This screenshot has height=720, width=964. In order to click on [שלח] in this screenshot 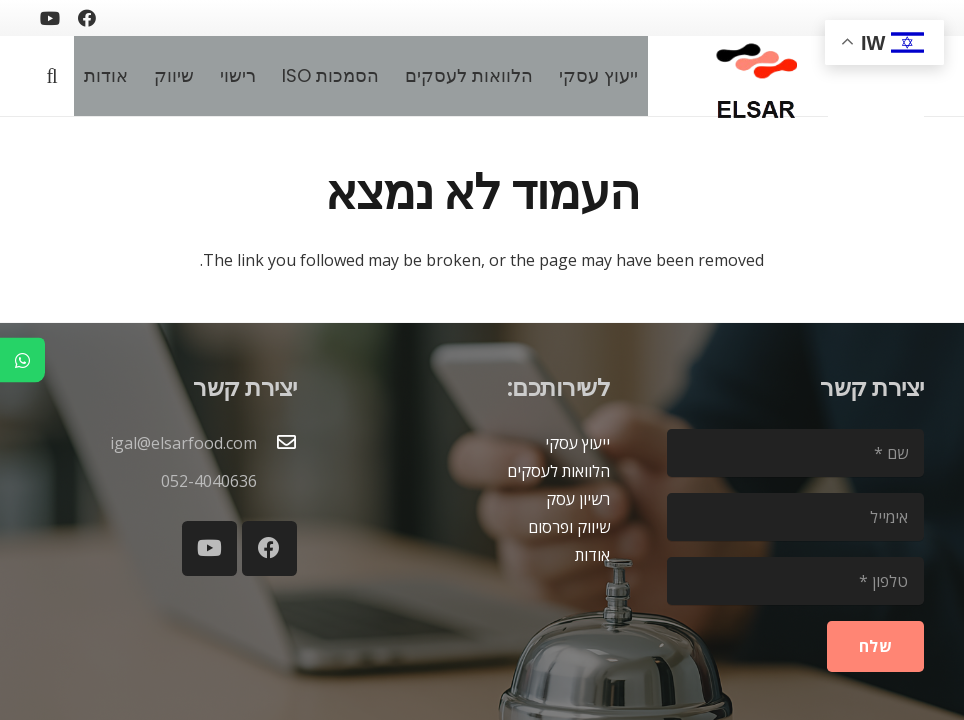, I will do `click(875, 646)`.